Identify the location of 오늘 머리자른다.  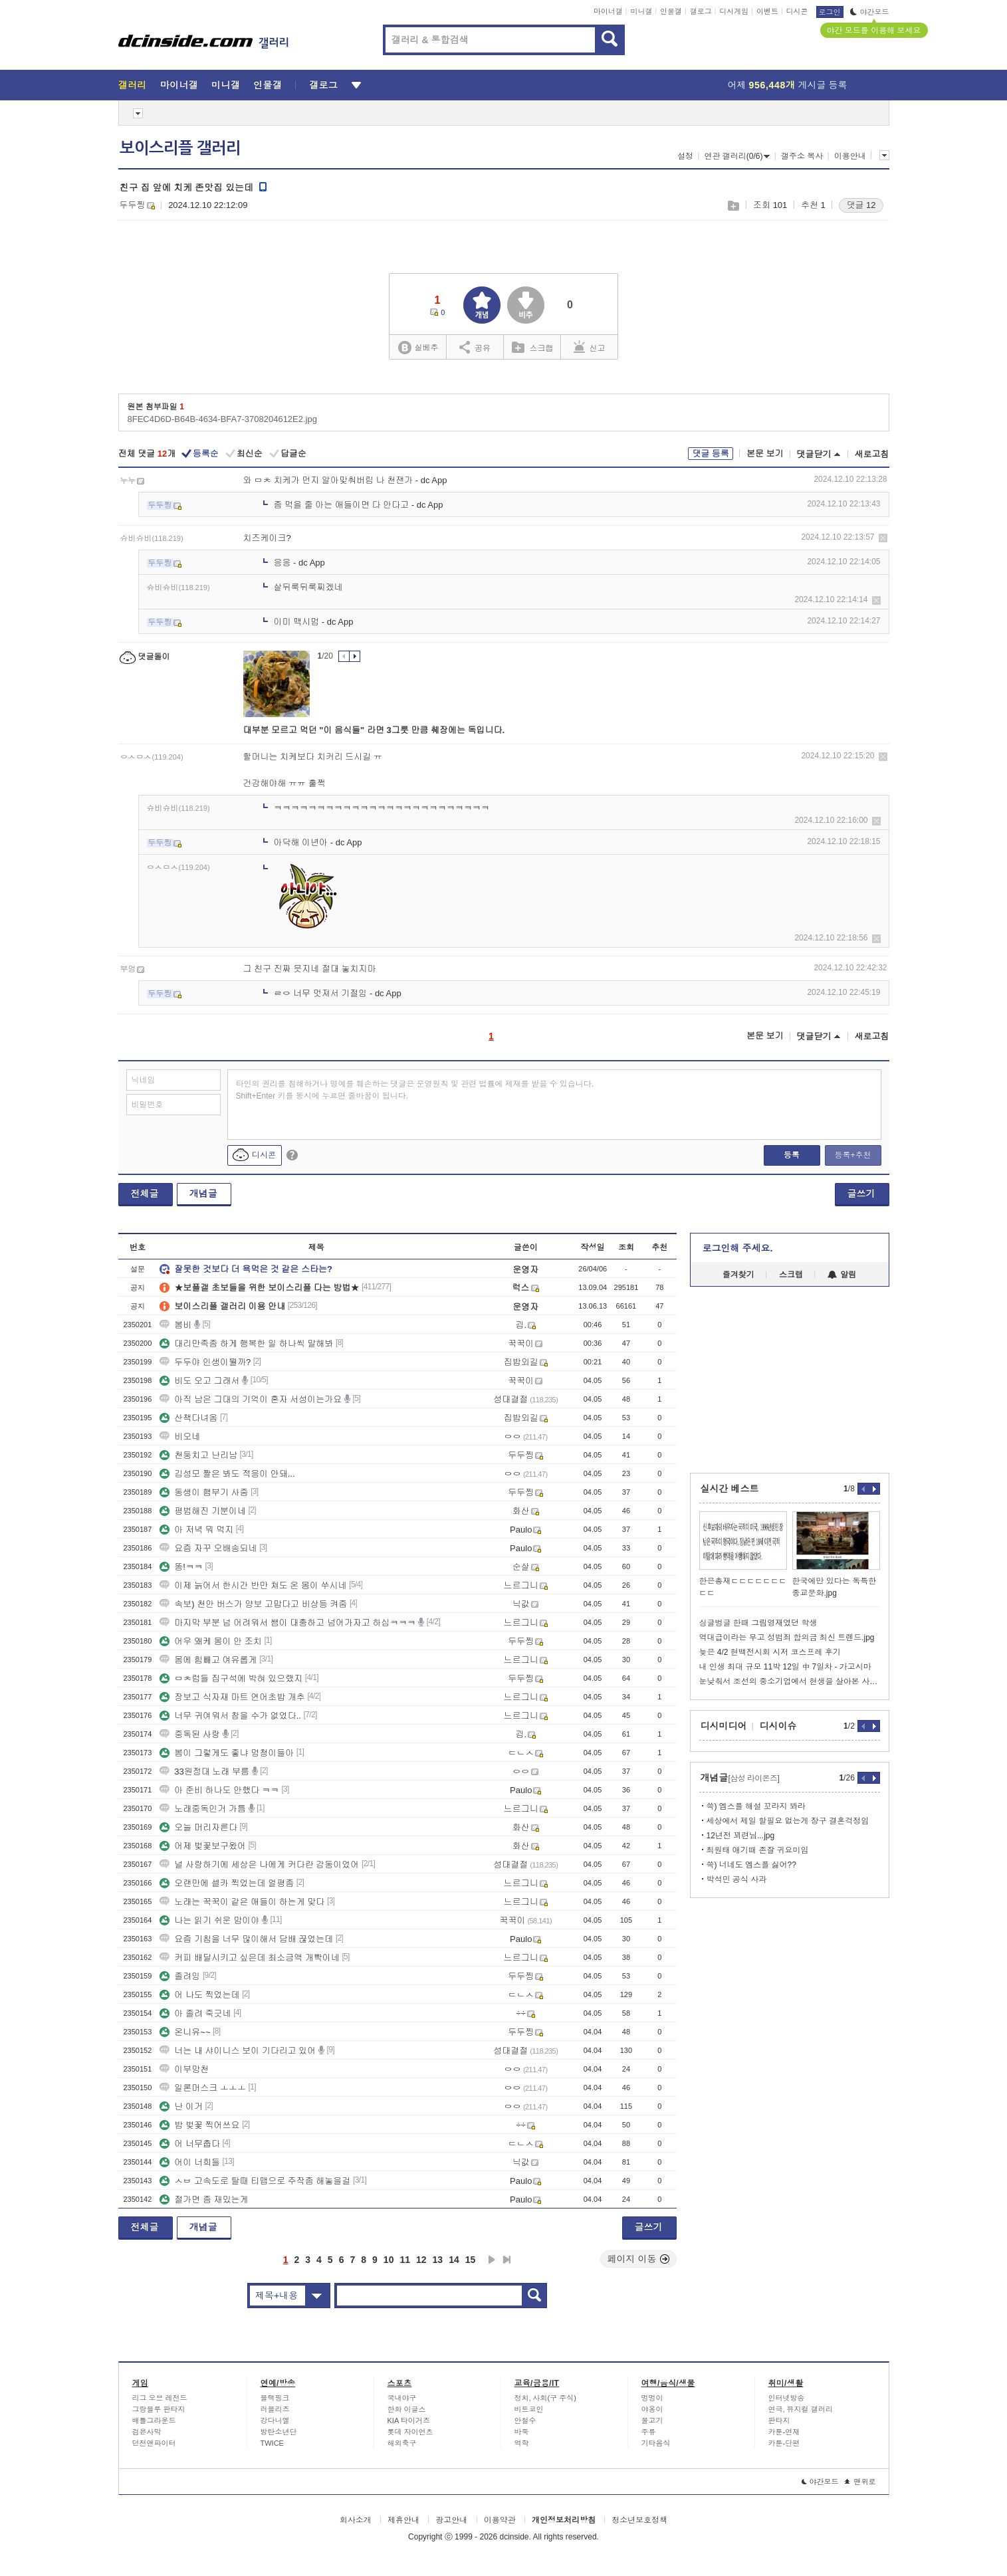
(198, 1827).